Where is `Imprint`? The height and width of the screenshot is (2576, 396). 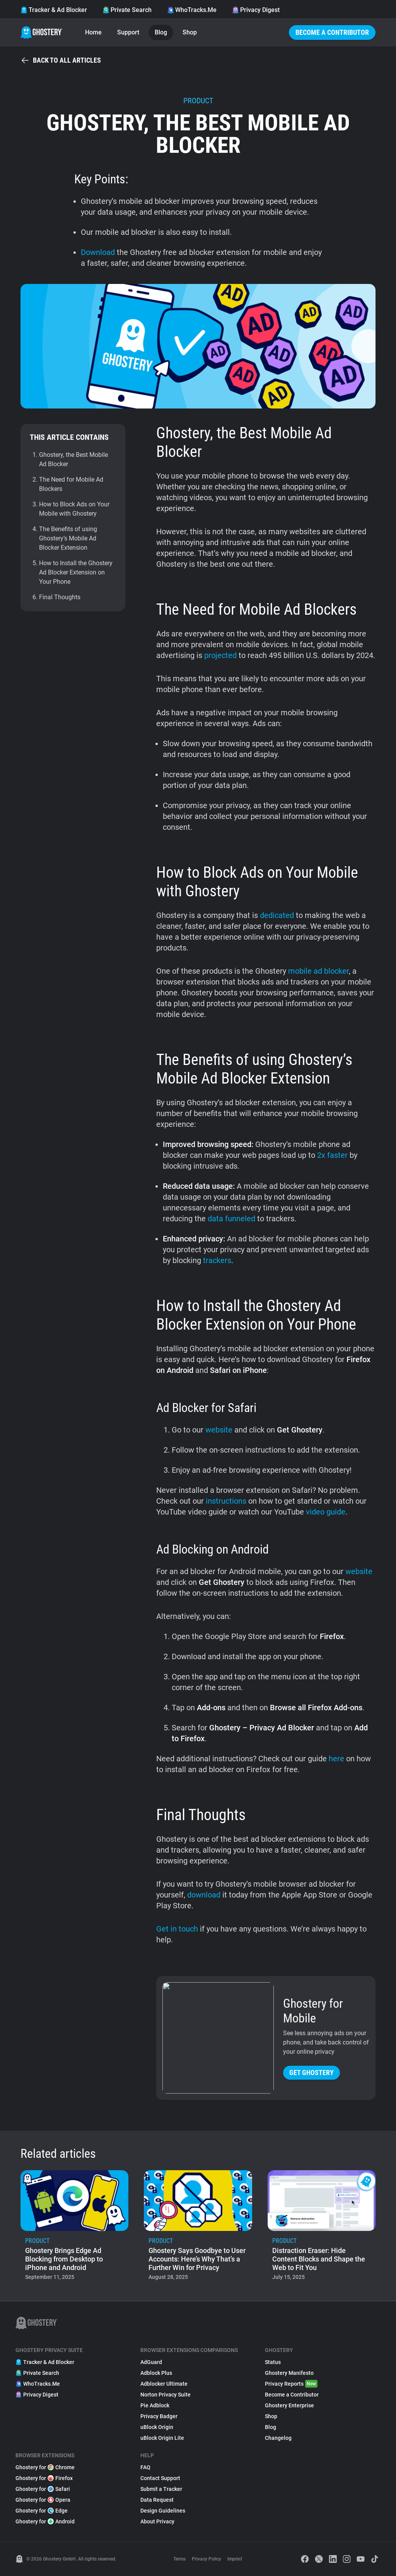
Imprint is located at coordinates (234, 2559).